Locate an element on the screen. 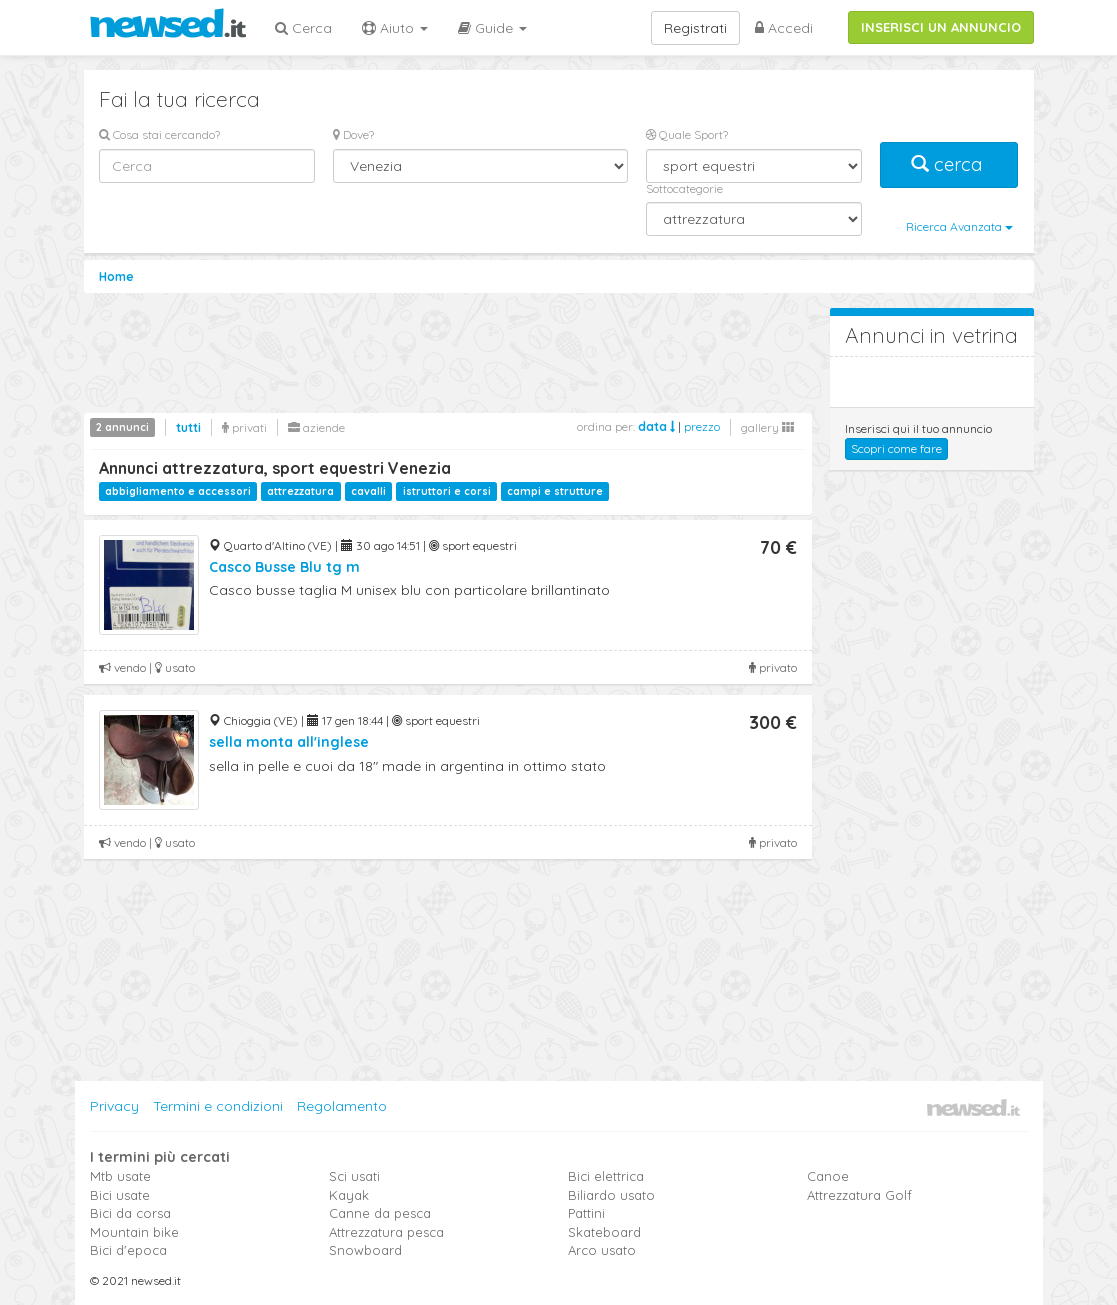  Canne da pesca is located at coordinates (380, 1213).